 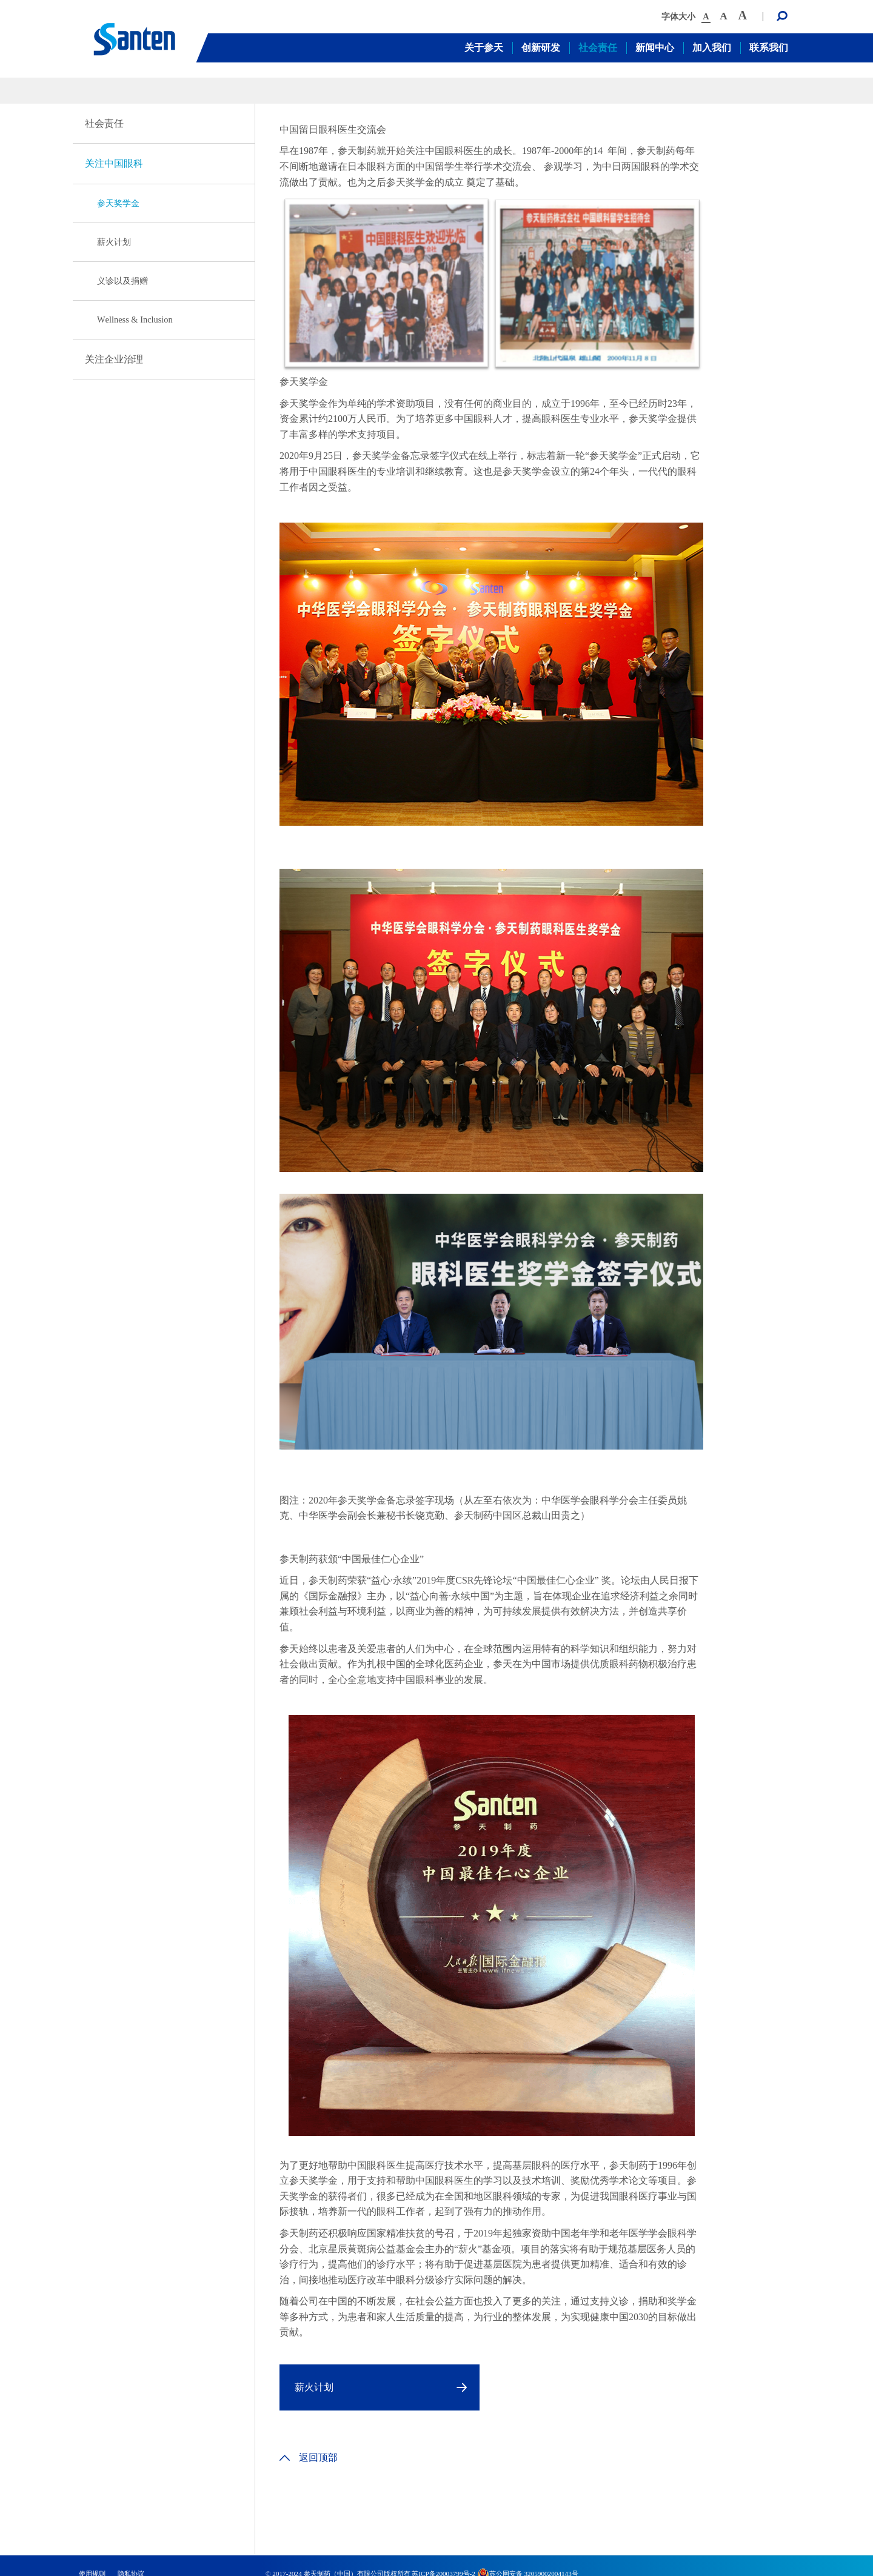 I want to click on Wellness & Inclusion, so click(x=135, y=319).